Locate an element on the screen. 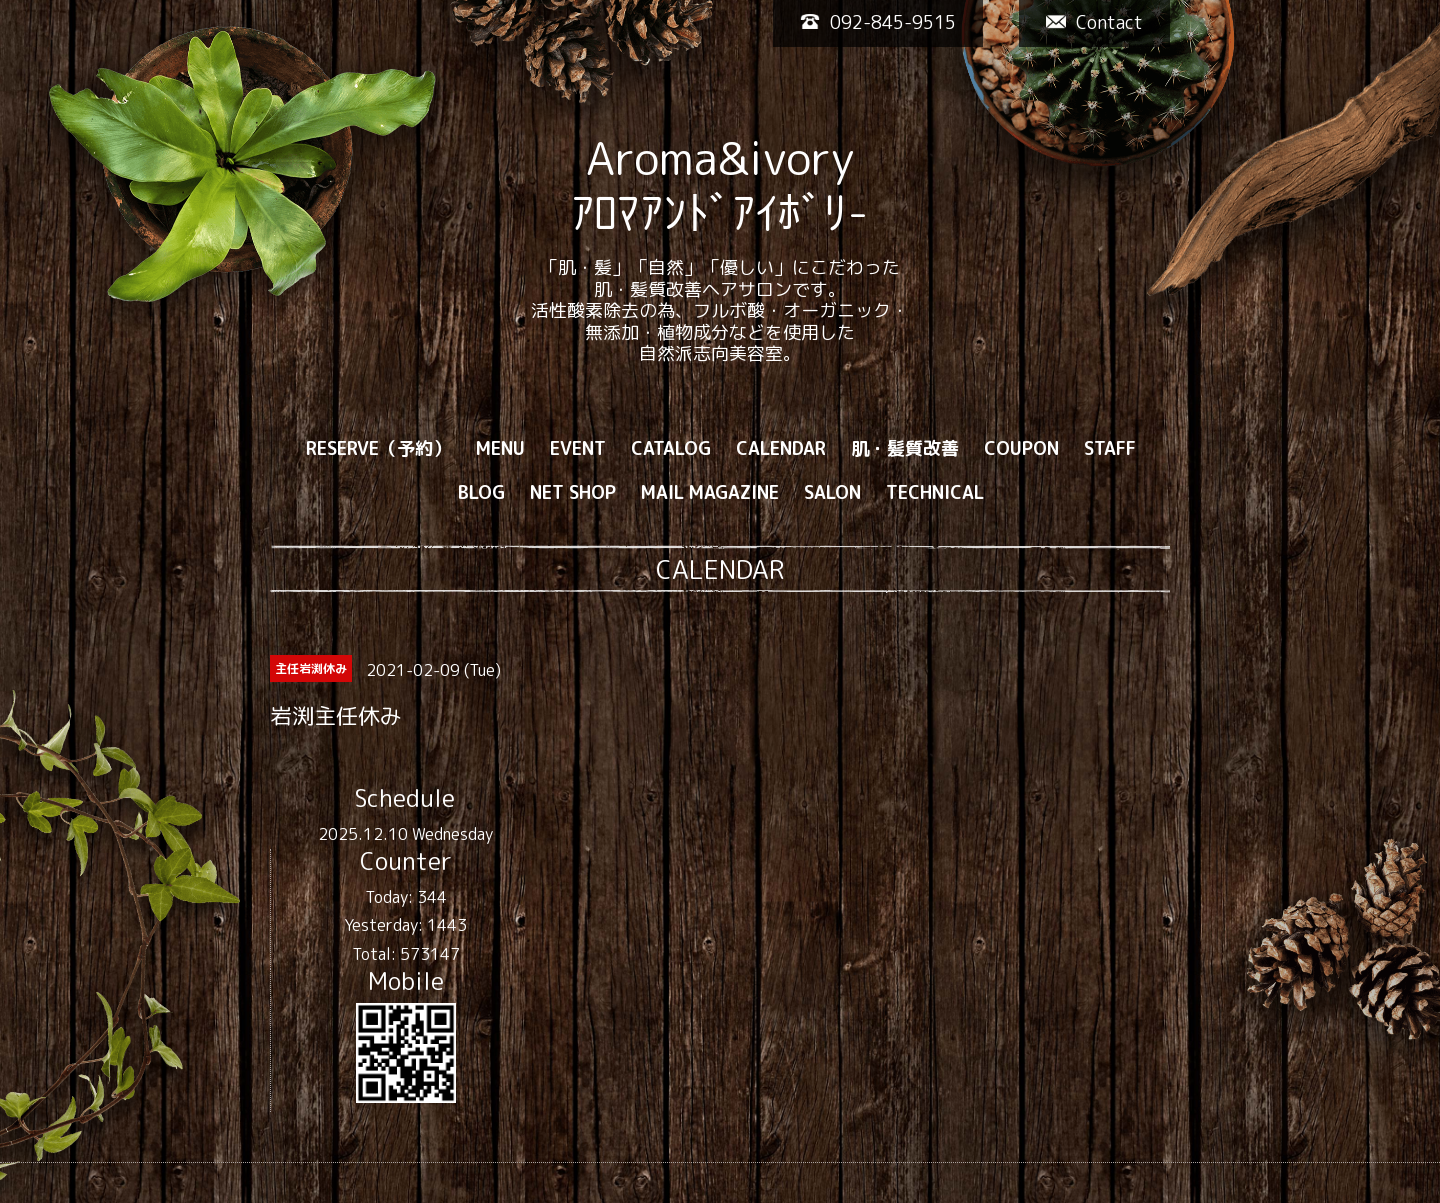  COUPON is located at coordinates (1021, 448).